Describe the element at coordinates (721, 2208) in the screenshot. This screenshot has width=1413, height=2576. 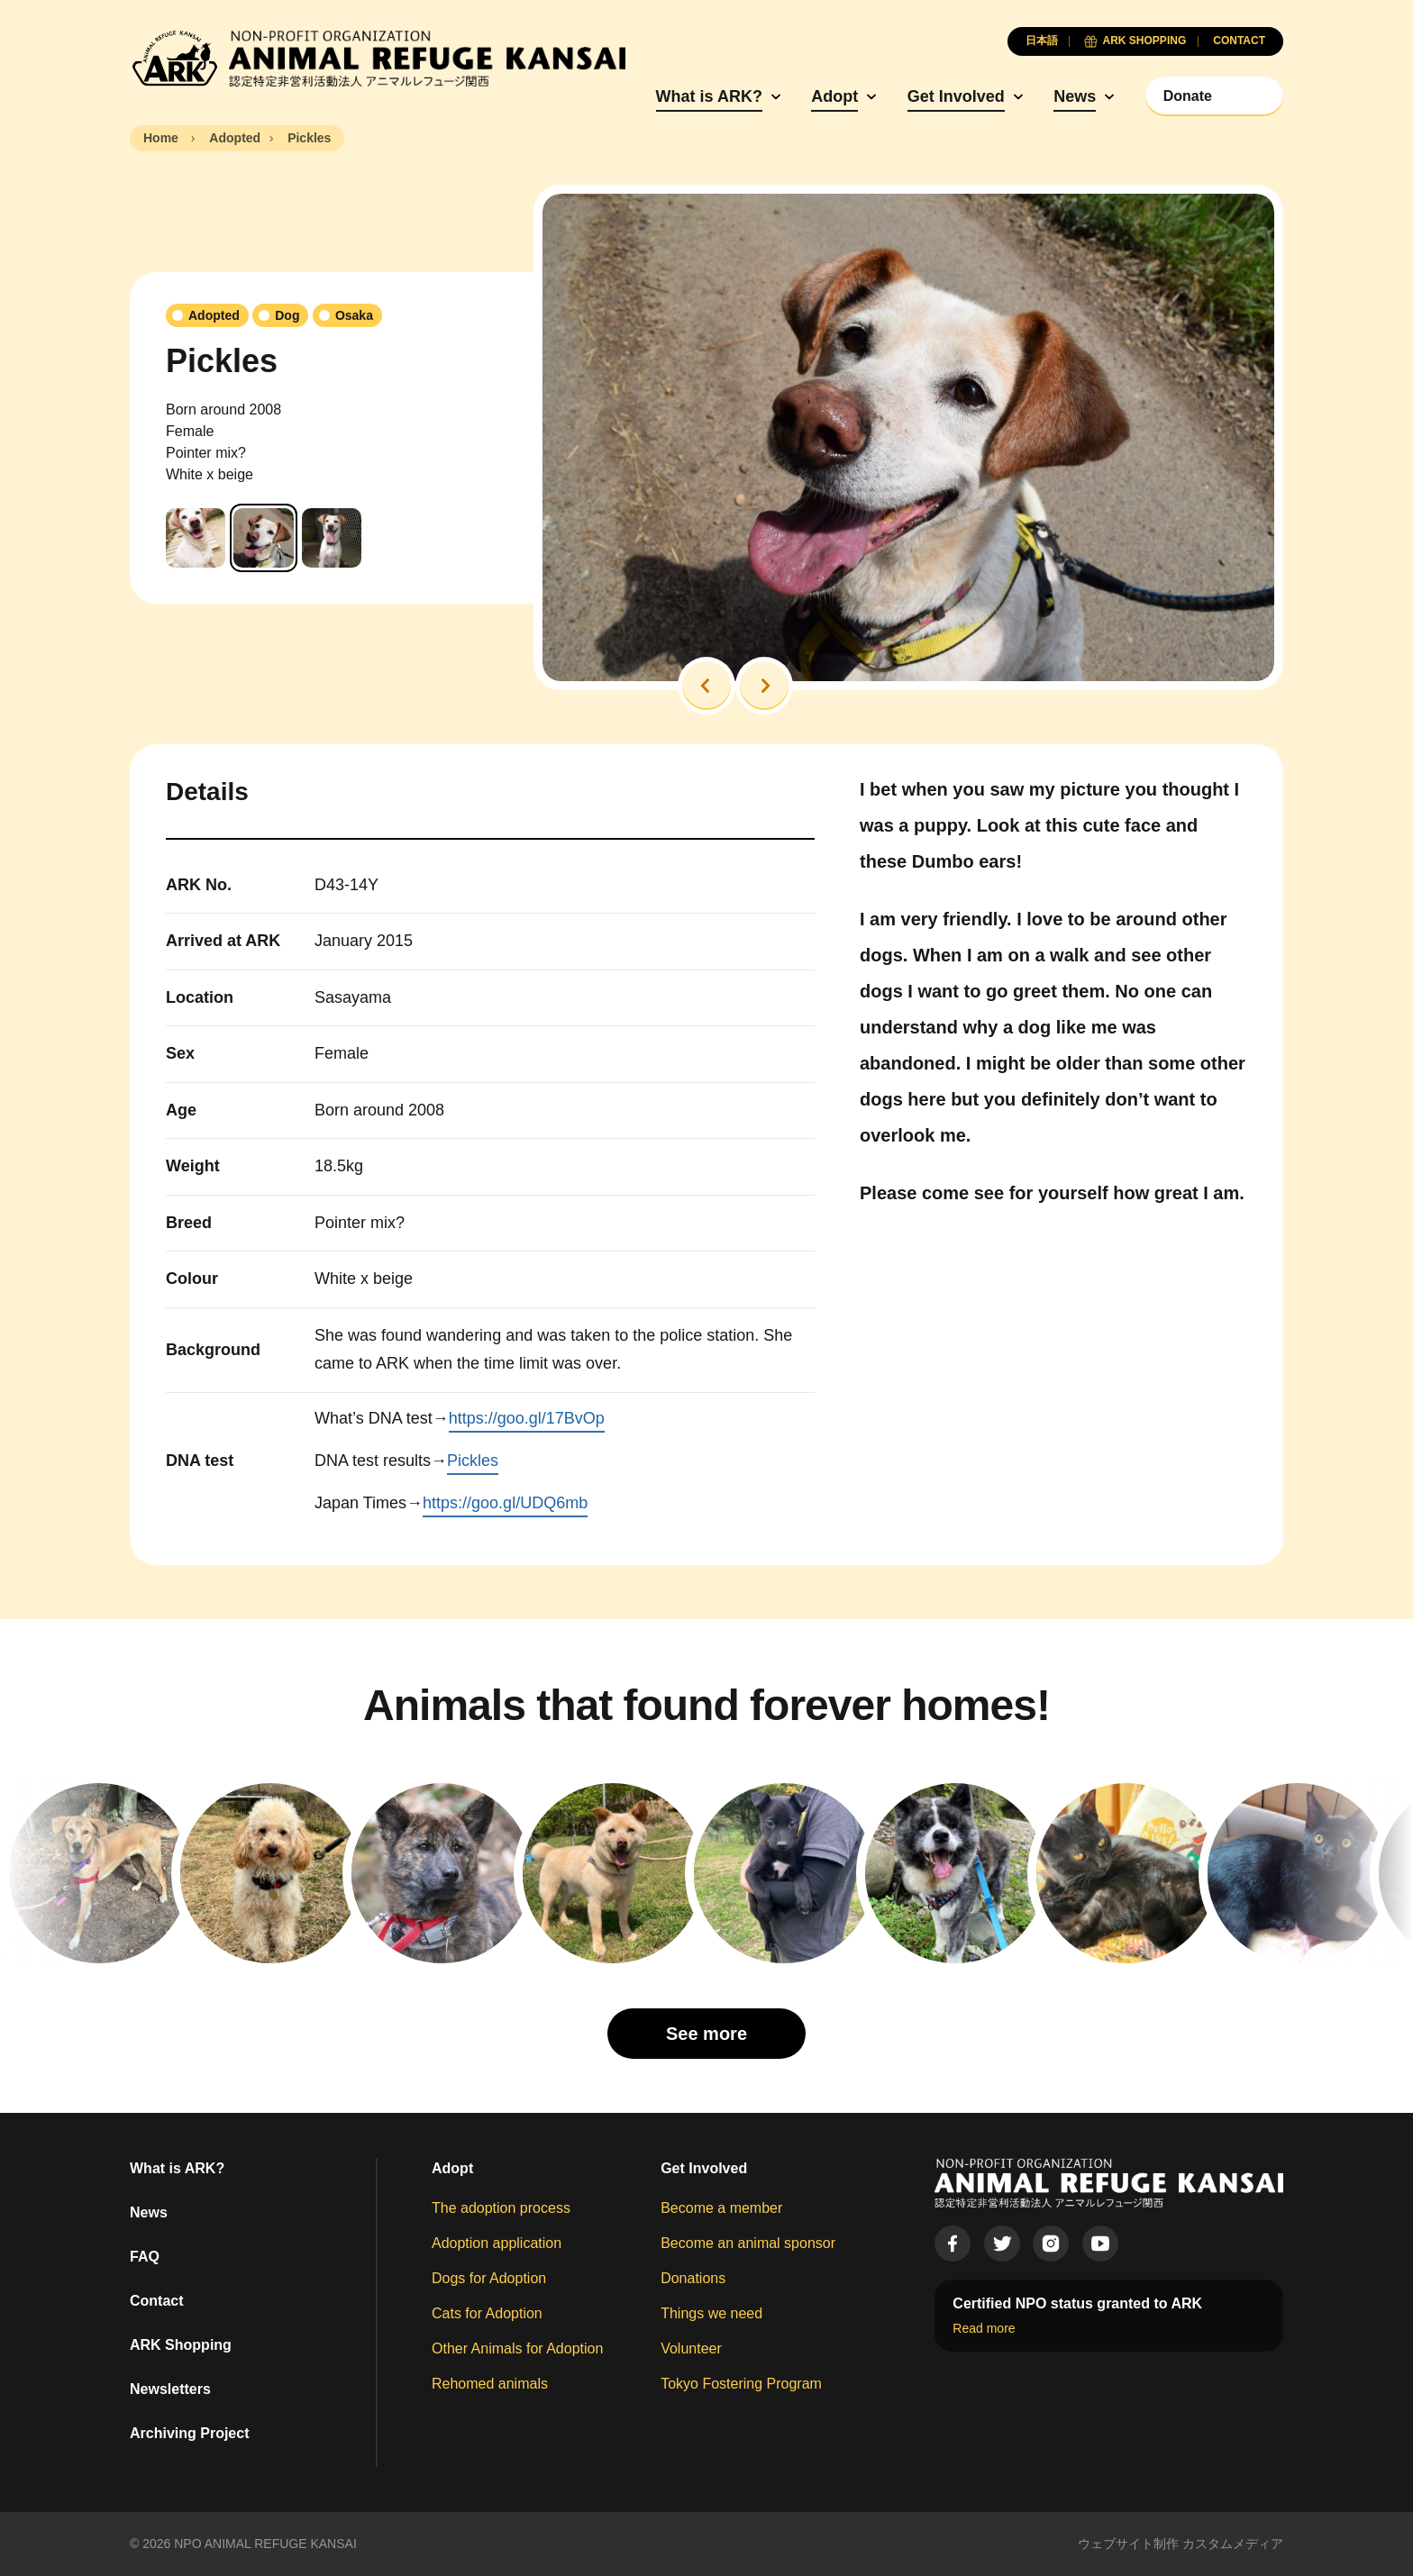
I see `Become a member` at that location.